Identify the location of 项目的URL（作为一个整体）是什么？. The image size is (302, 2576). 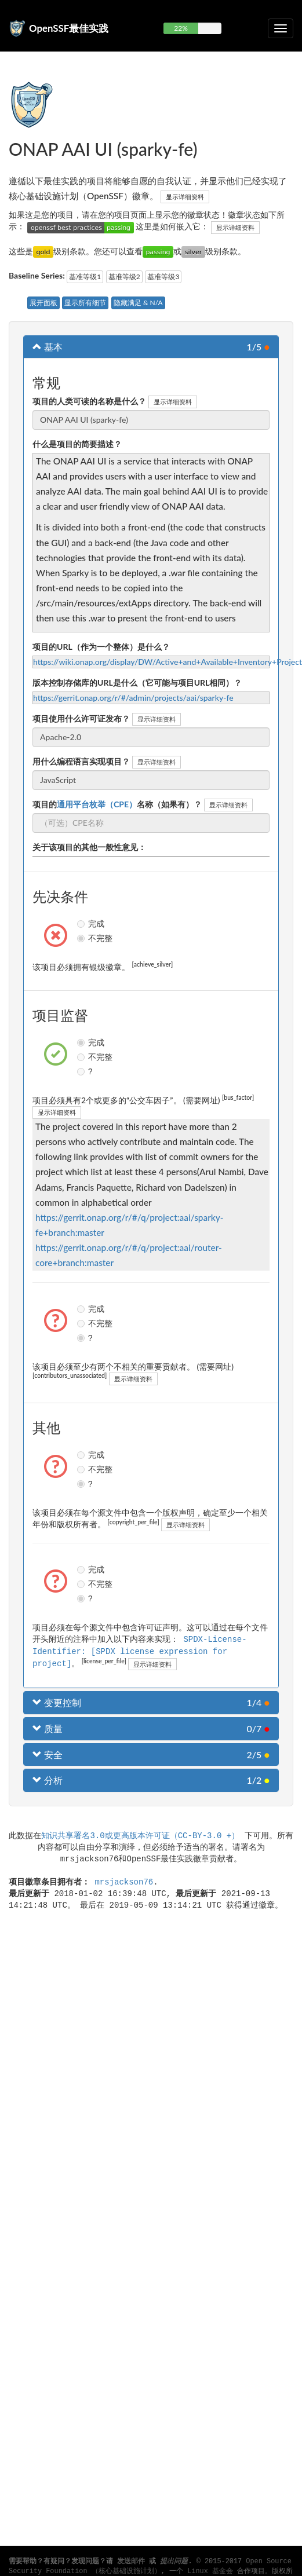
(101, 647).